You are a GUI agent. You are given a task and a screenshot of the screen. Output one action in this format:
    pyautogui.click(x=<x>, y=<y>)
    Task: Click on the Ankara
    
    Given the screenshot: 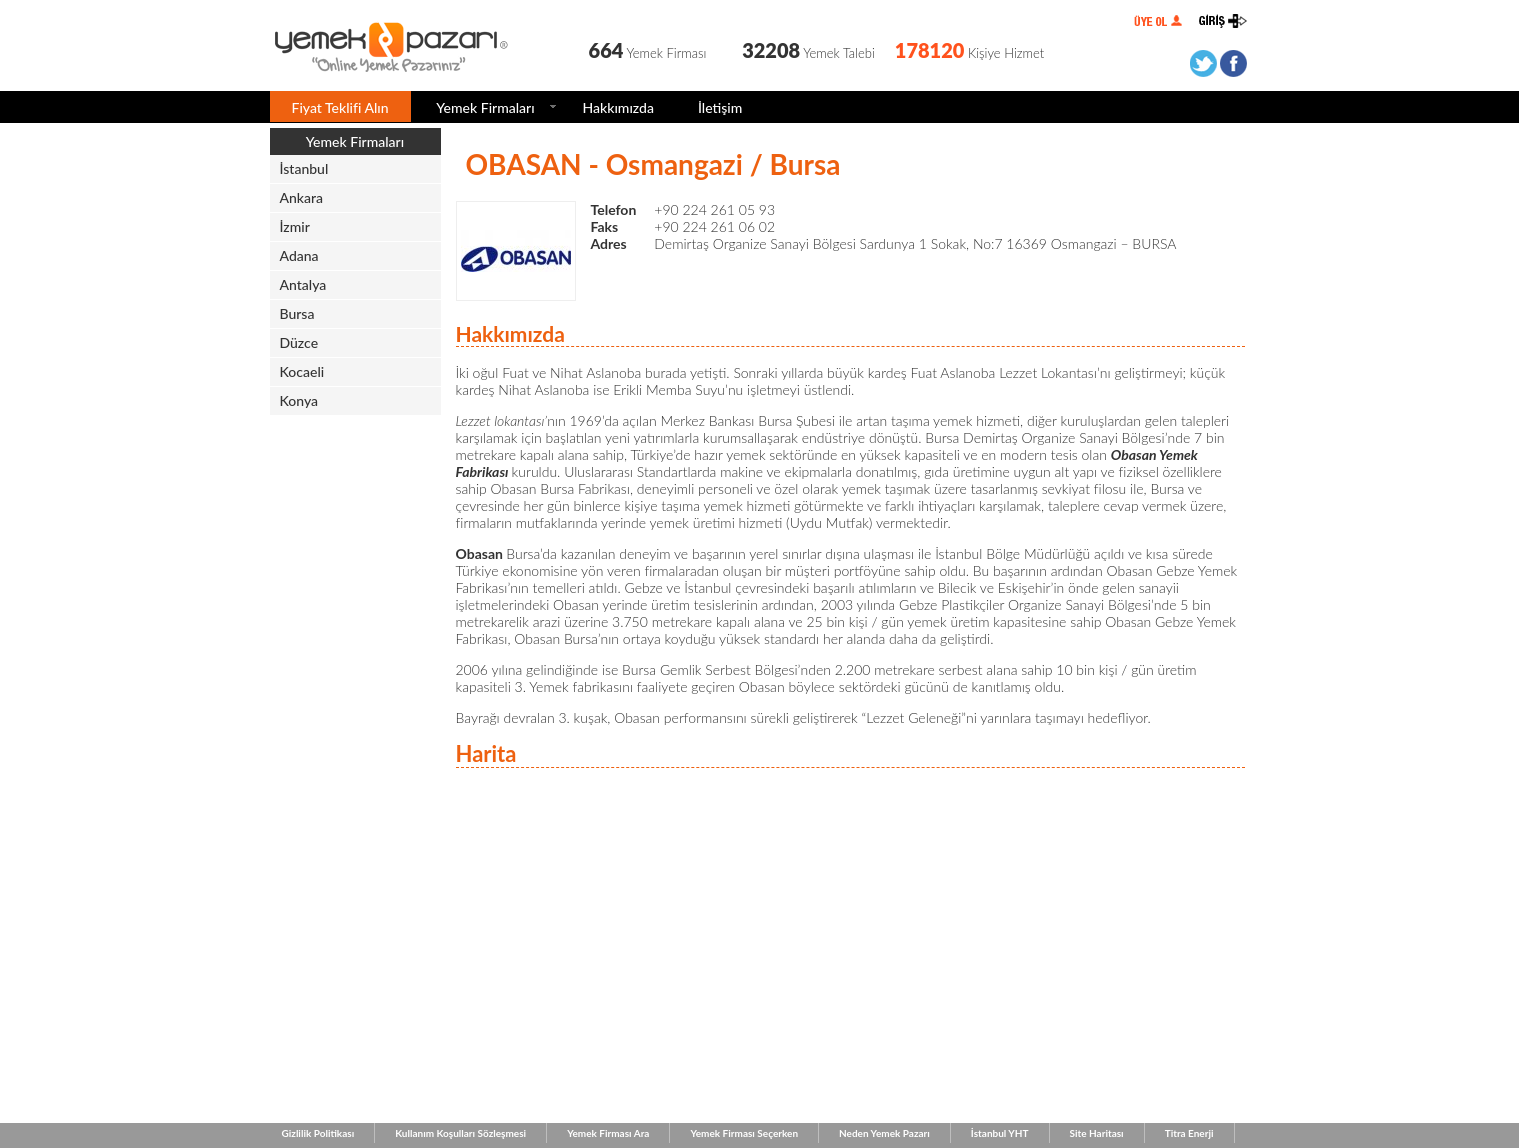 What is the action you would take?
    pyautogui.click(x=302, y=197)
    